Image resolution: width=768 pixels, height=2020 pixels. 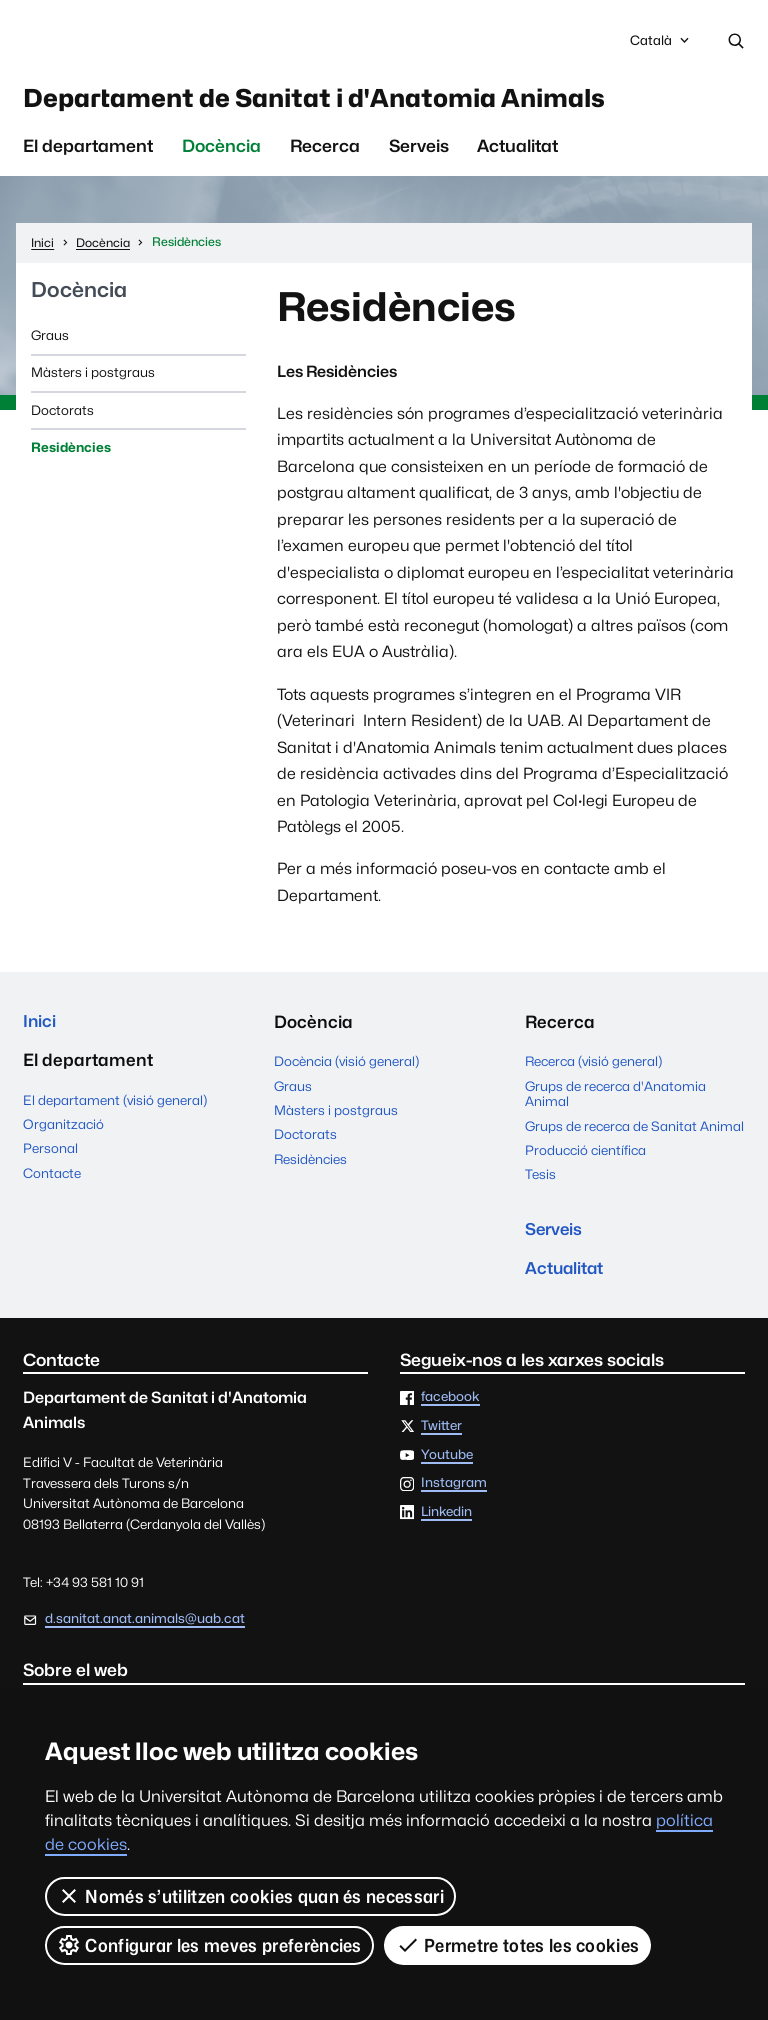 I want to click on Linkedin, so click(x=446, y=1519).